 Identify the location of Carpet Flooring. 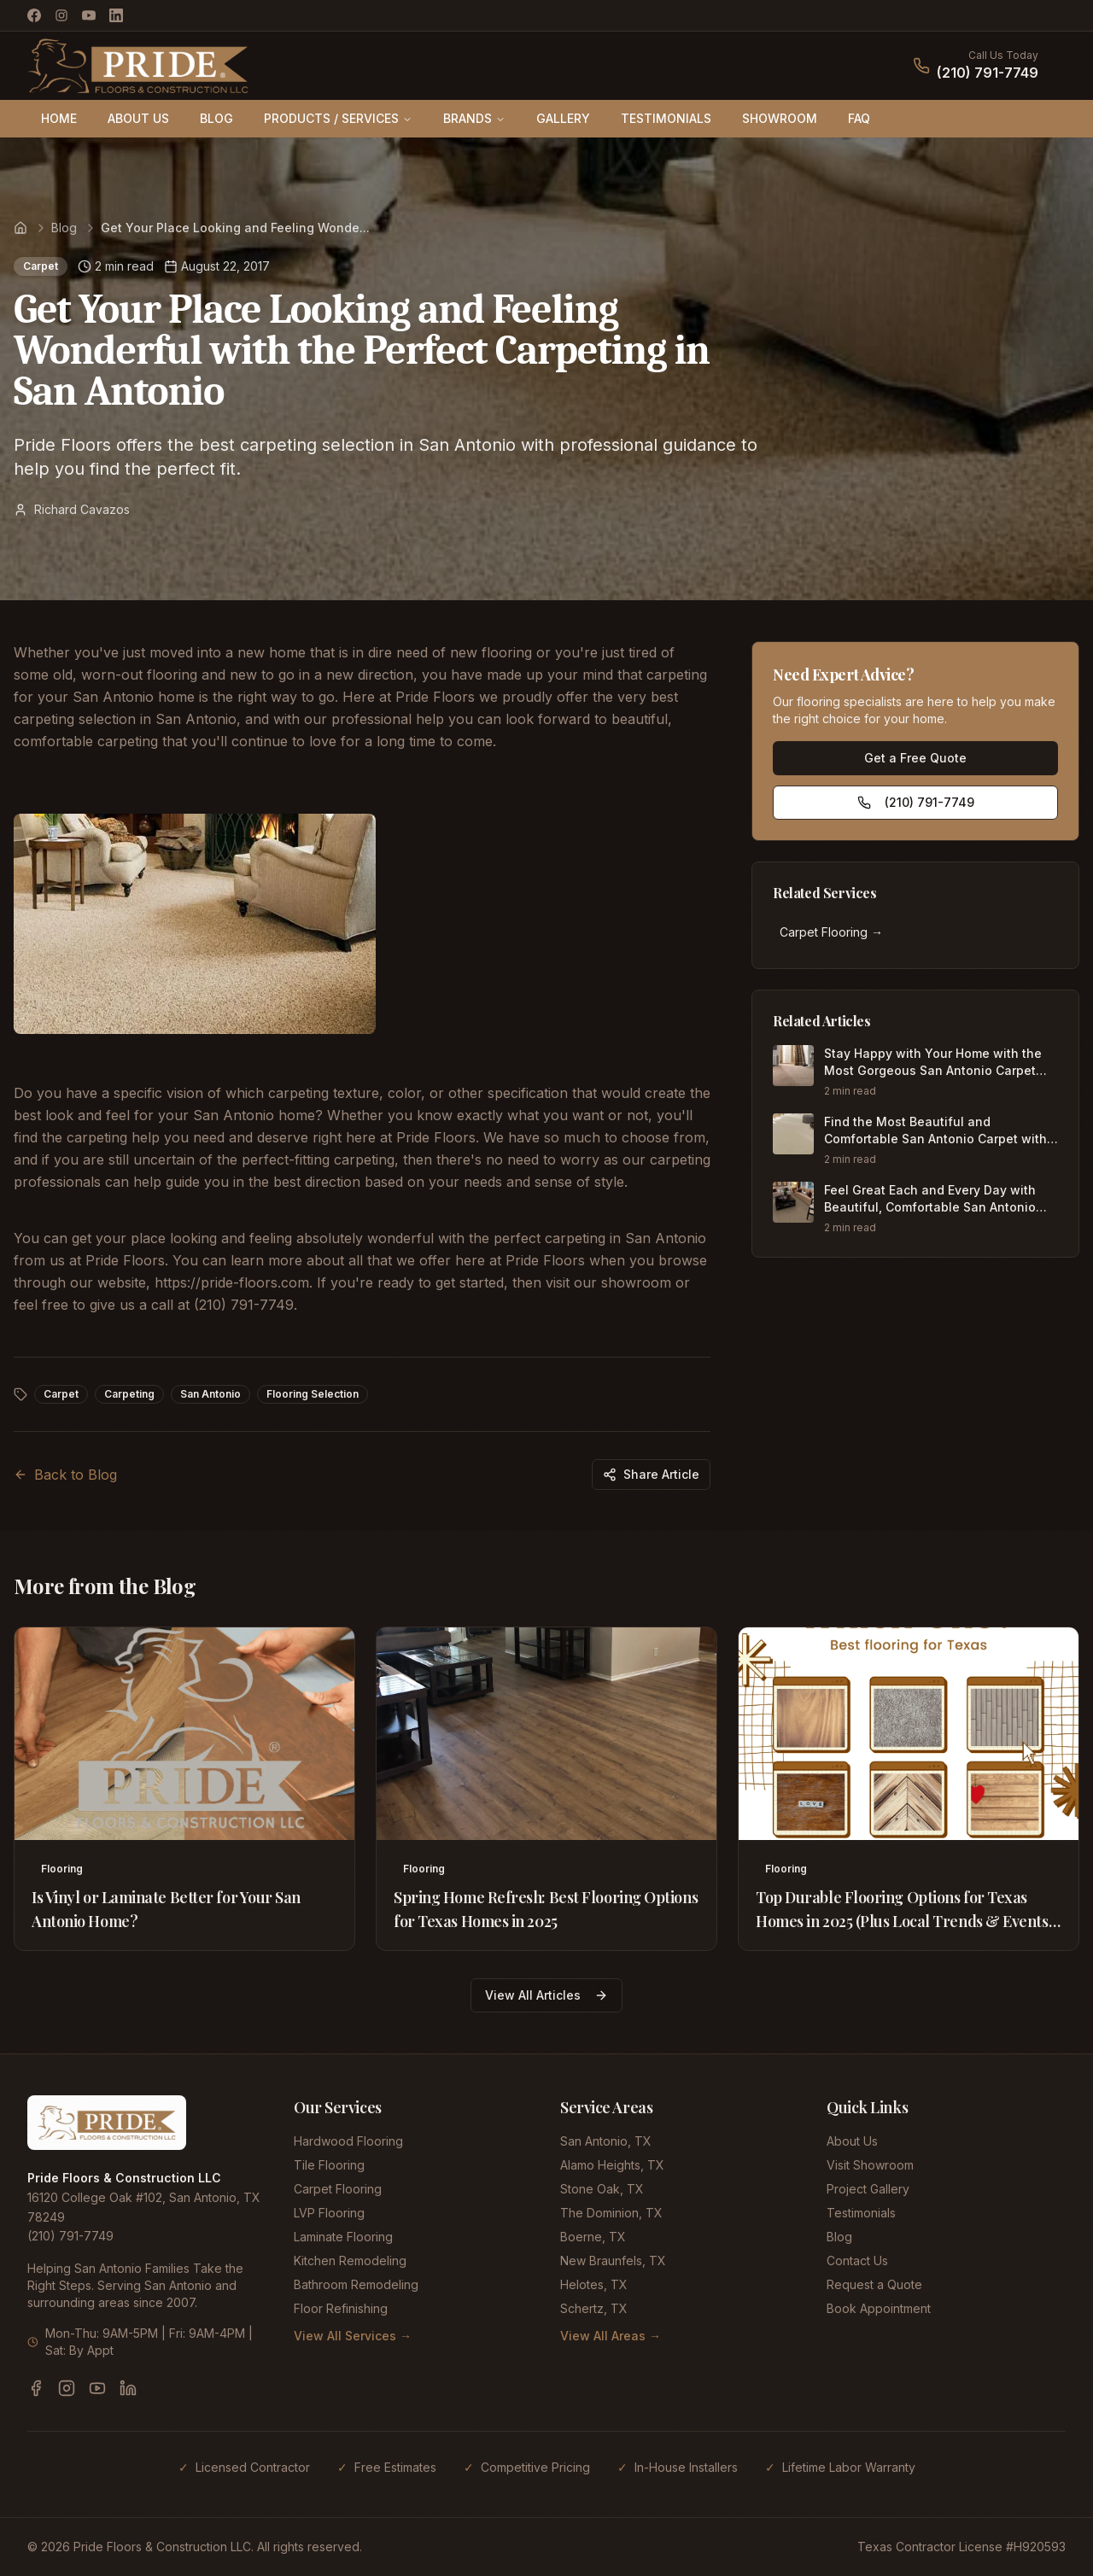
(338, 2189).